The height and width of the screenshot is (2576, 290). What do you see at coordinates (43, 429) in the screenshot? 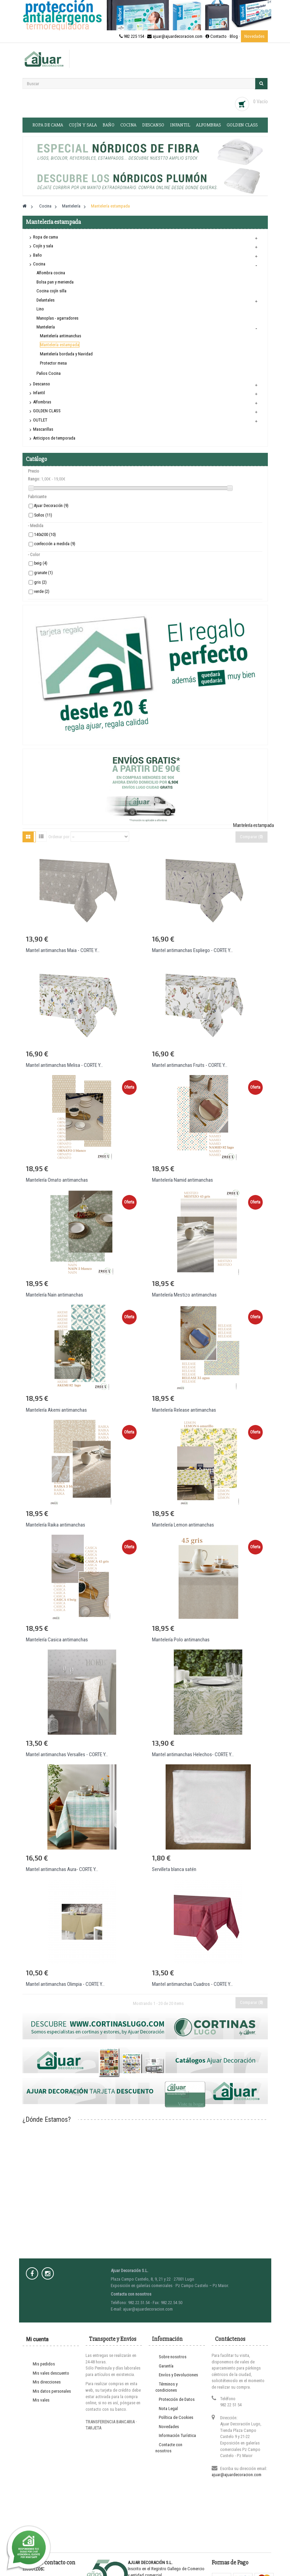
I see `Mascarillas` at bounding box center [43, 429].